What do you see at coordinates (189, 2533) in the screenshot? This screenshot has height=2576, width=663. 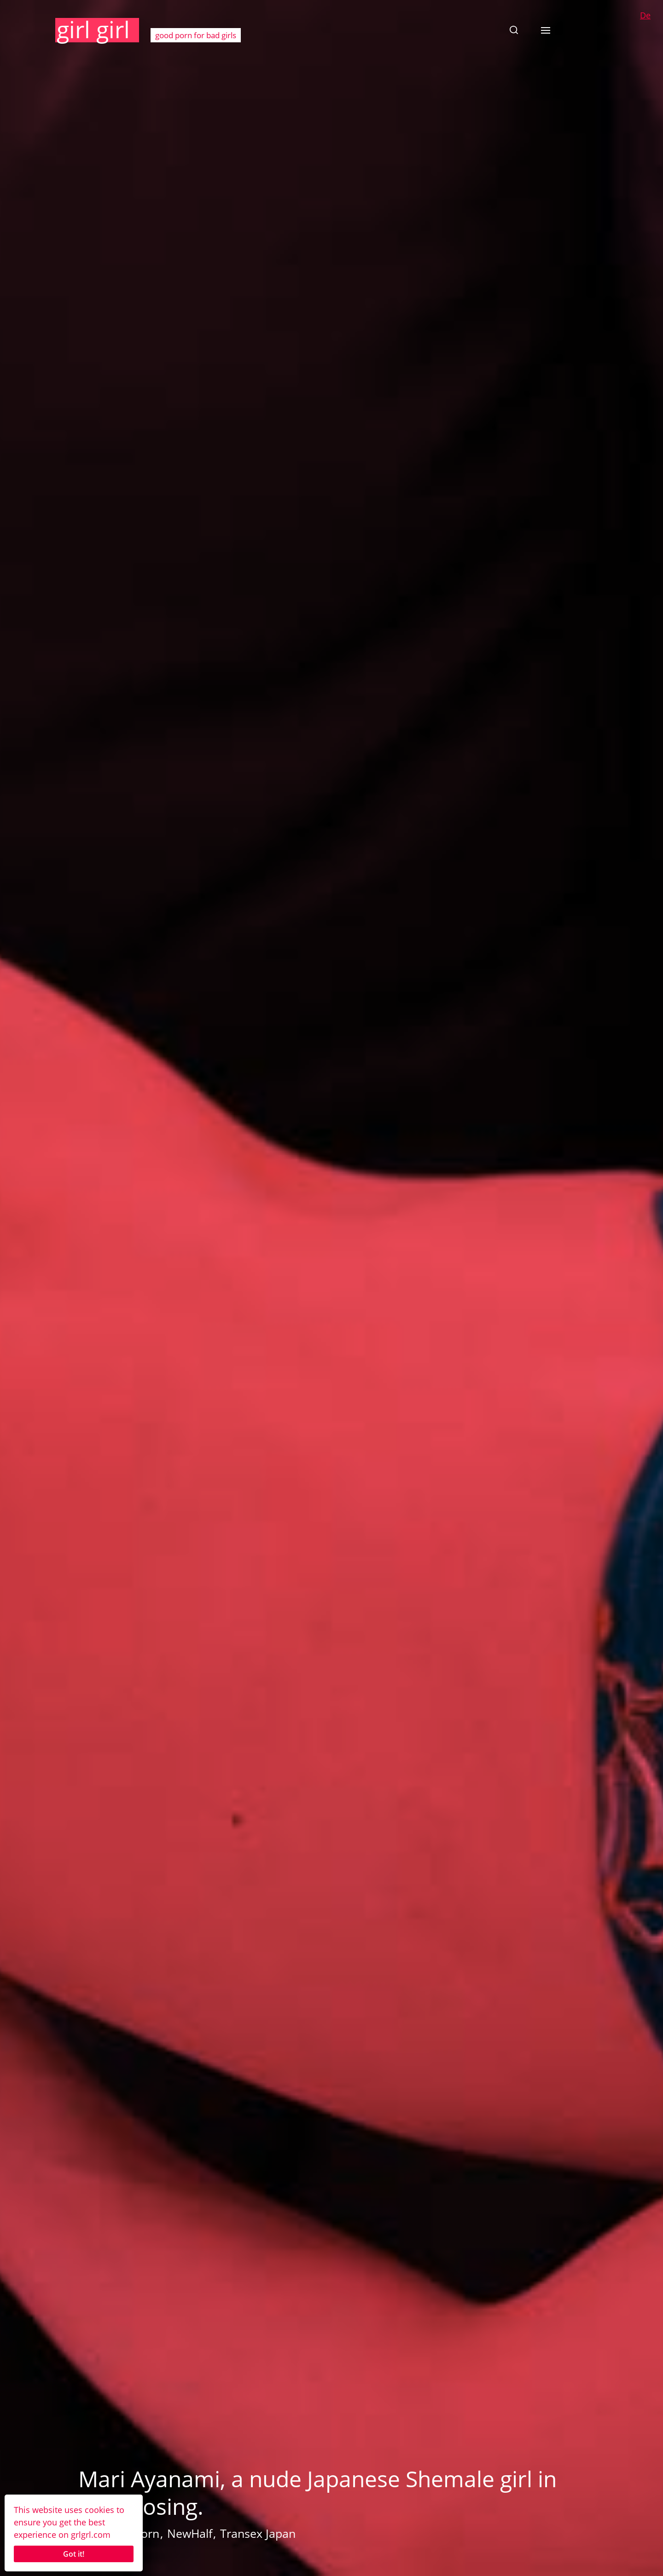 I see `NewHalf` at bounding box center [189, 2533].